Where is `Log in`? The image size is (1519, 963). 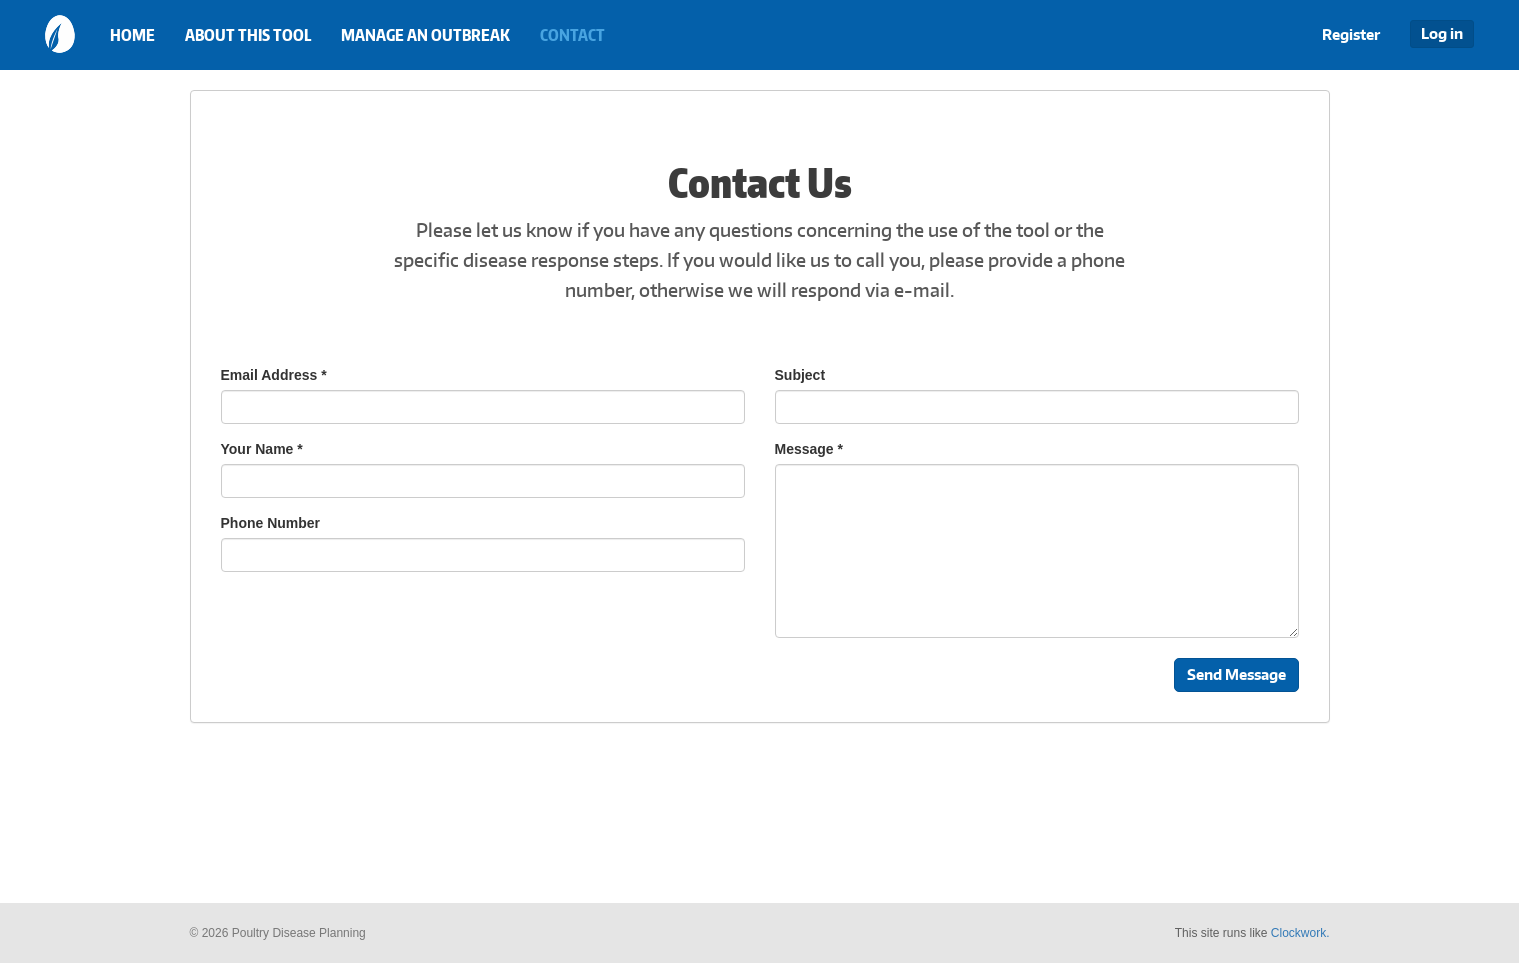 Log in is located at coordinates (1442, 33).